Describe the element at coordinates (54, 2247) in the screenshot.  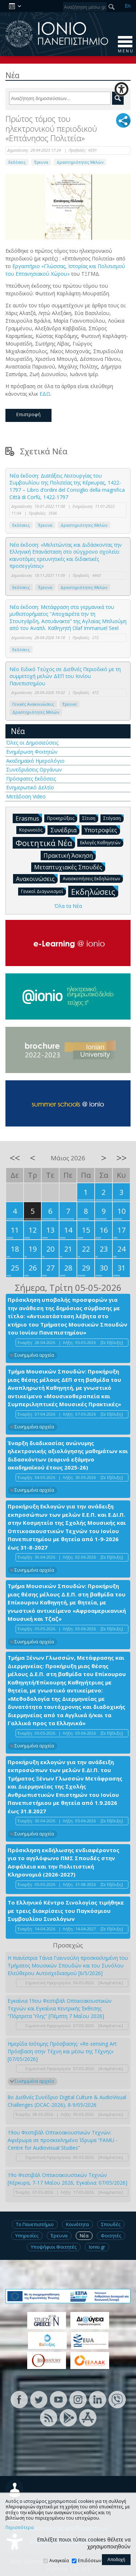
I see `Υποψήφιοι Φοιτητές` at that location.